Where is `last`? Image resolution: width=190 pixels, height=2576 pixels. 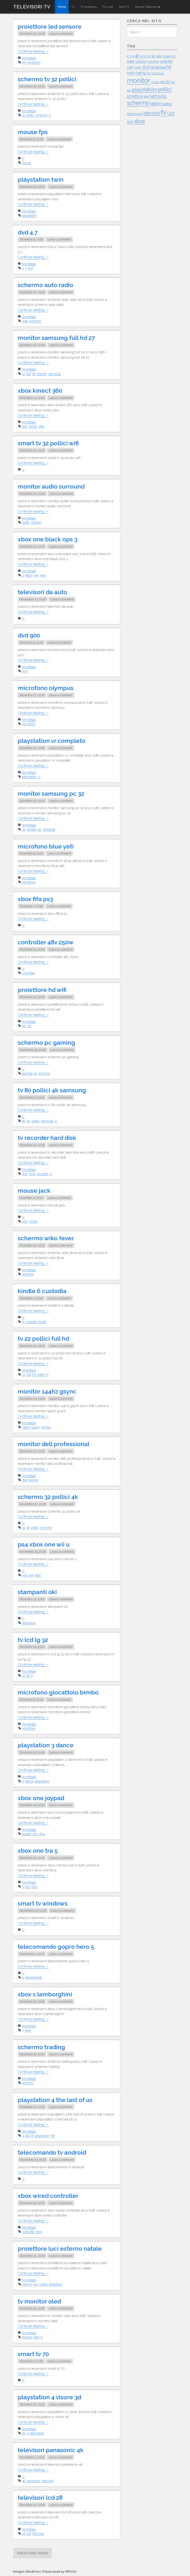
last is located at coordinates (27, 2135).